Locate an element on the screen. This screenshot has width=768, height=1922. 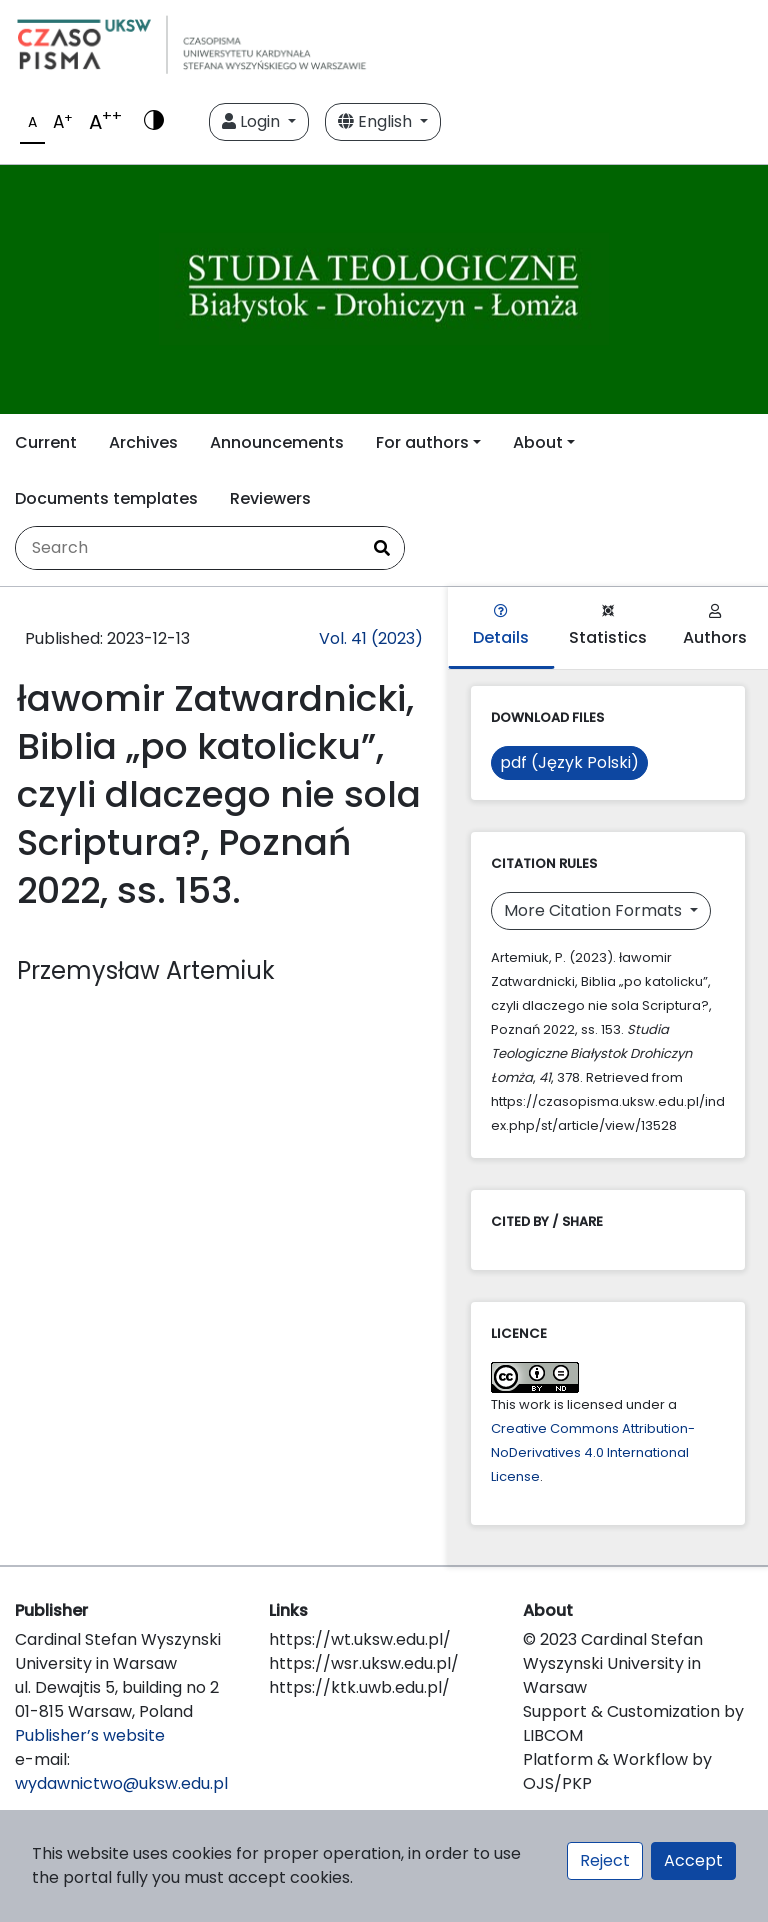
Reject is located at coordinates (605, 1860).